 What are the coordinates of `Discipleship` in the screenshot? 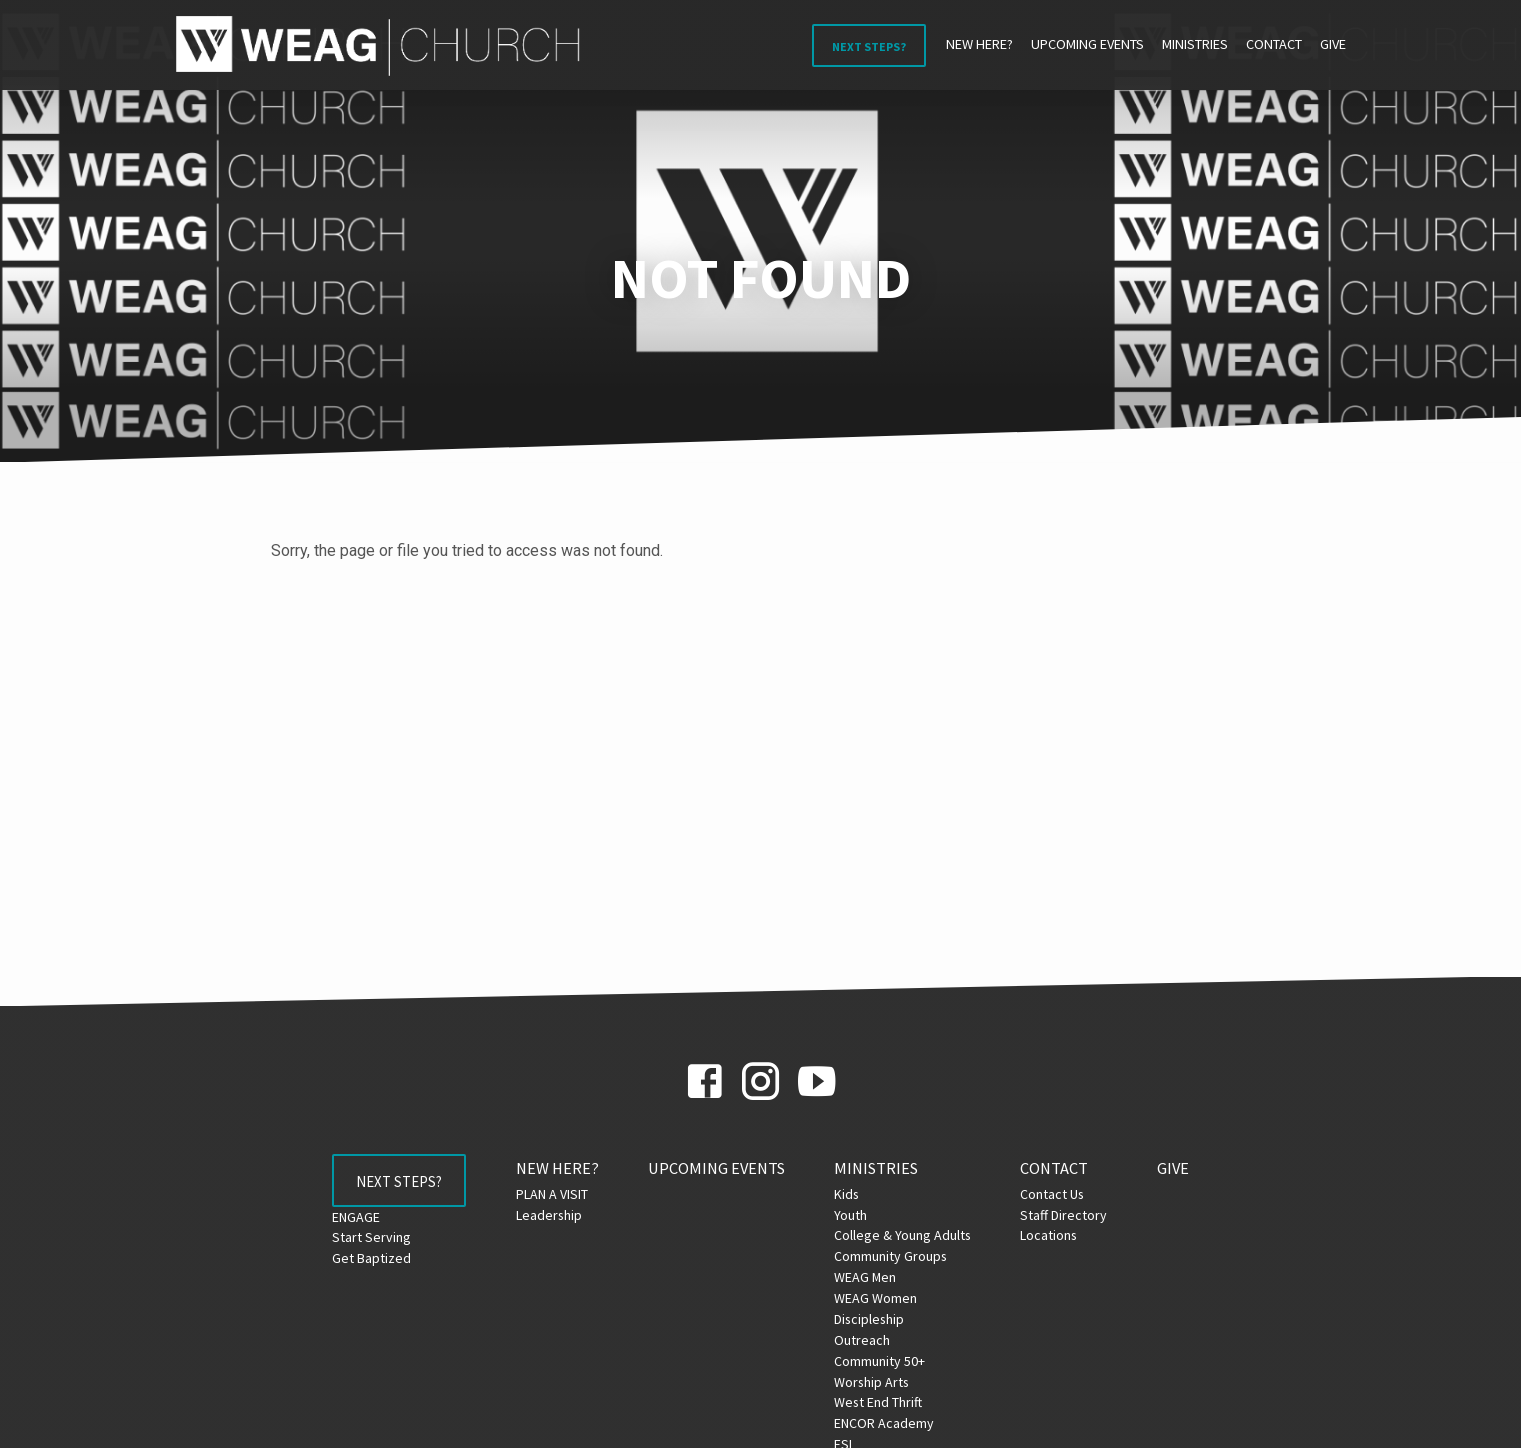 It's located at (876, 1319).